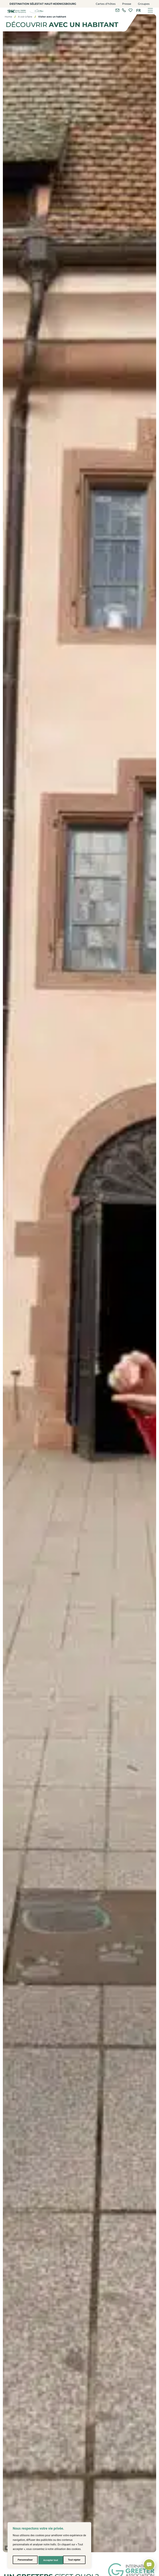 Image resolution: width=159 pixels, height=2576 pixels. Describe the element at coordinates (117, 10) in the screenshot. I see `[Contacter l'office de tourisme]` at that location.